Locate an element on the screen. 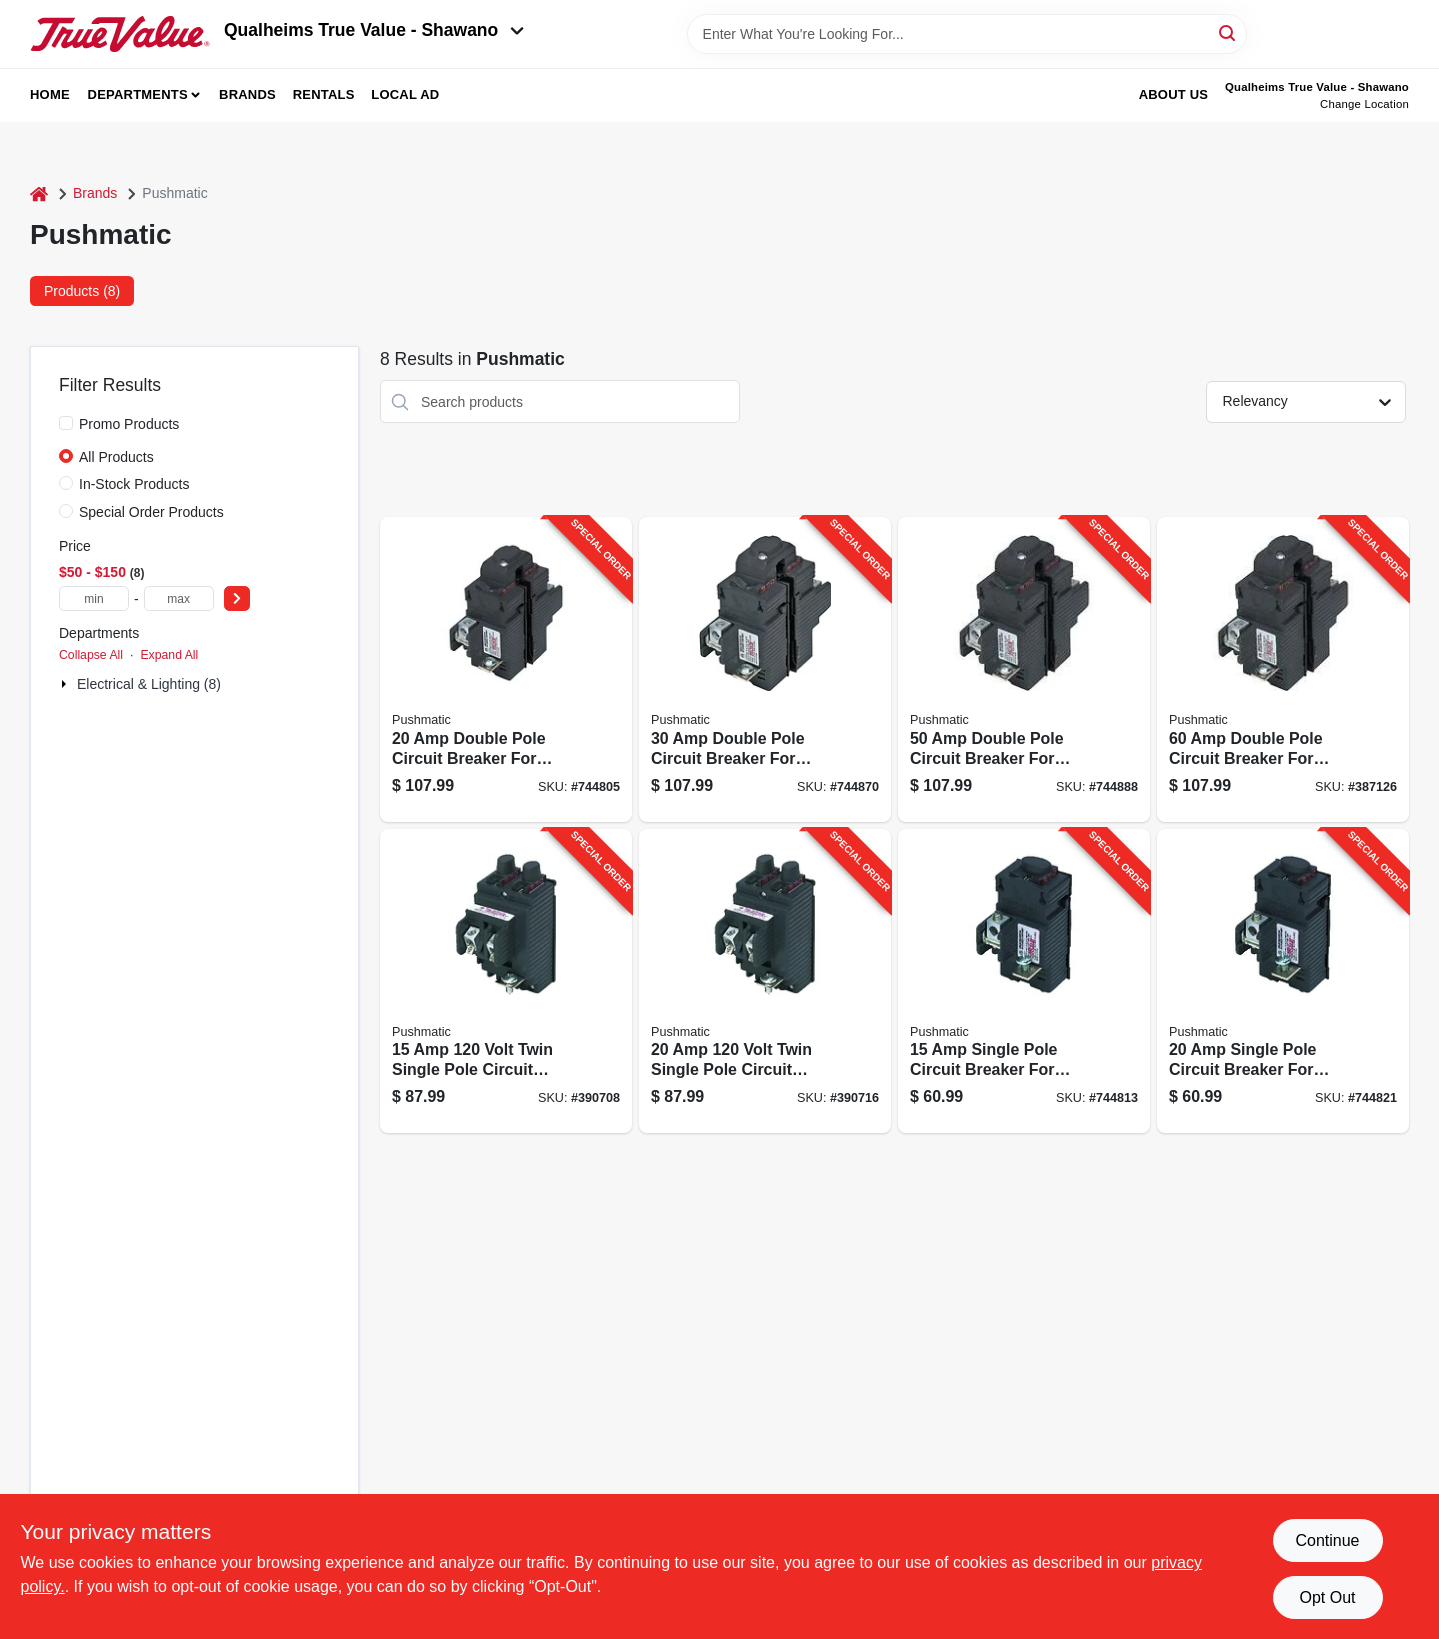 The image size is (1439, 1639). [Promo Products] is located at coordinates (66, 423).